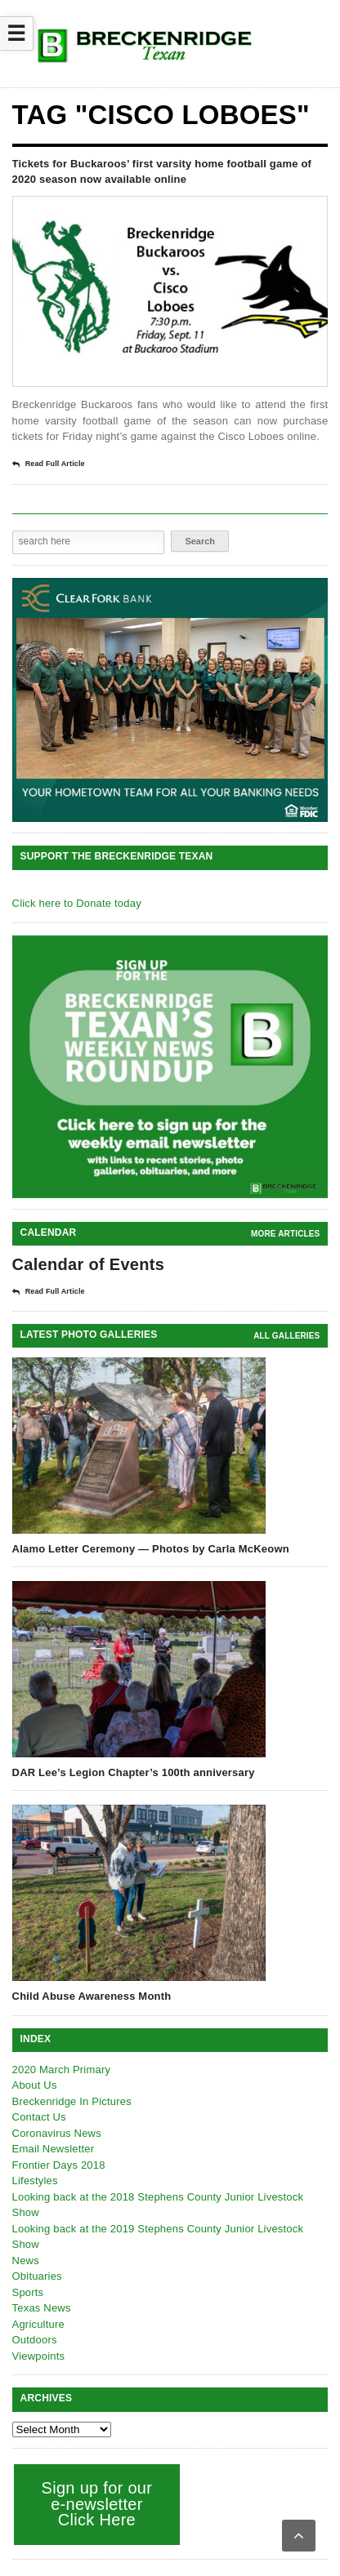  Describe the element at coordinates (48, 464) in the screenshot. I see `Read Full Article` at that location.